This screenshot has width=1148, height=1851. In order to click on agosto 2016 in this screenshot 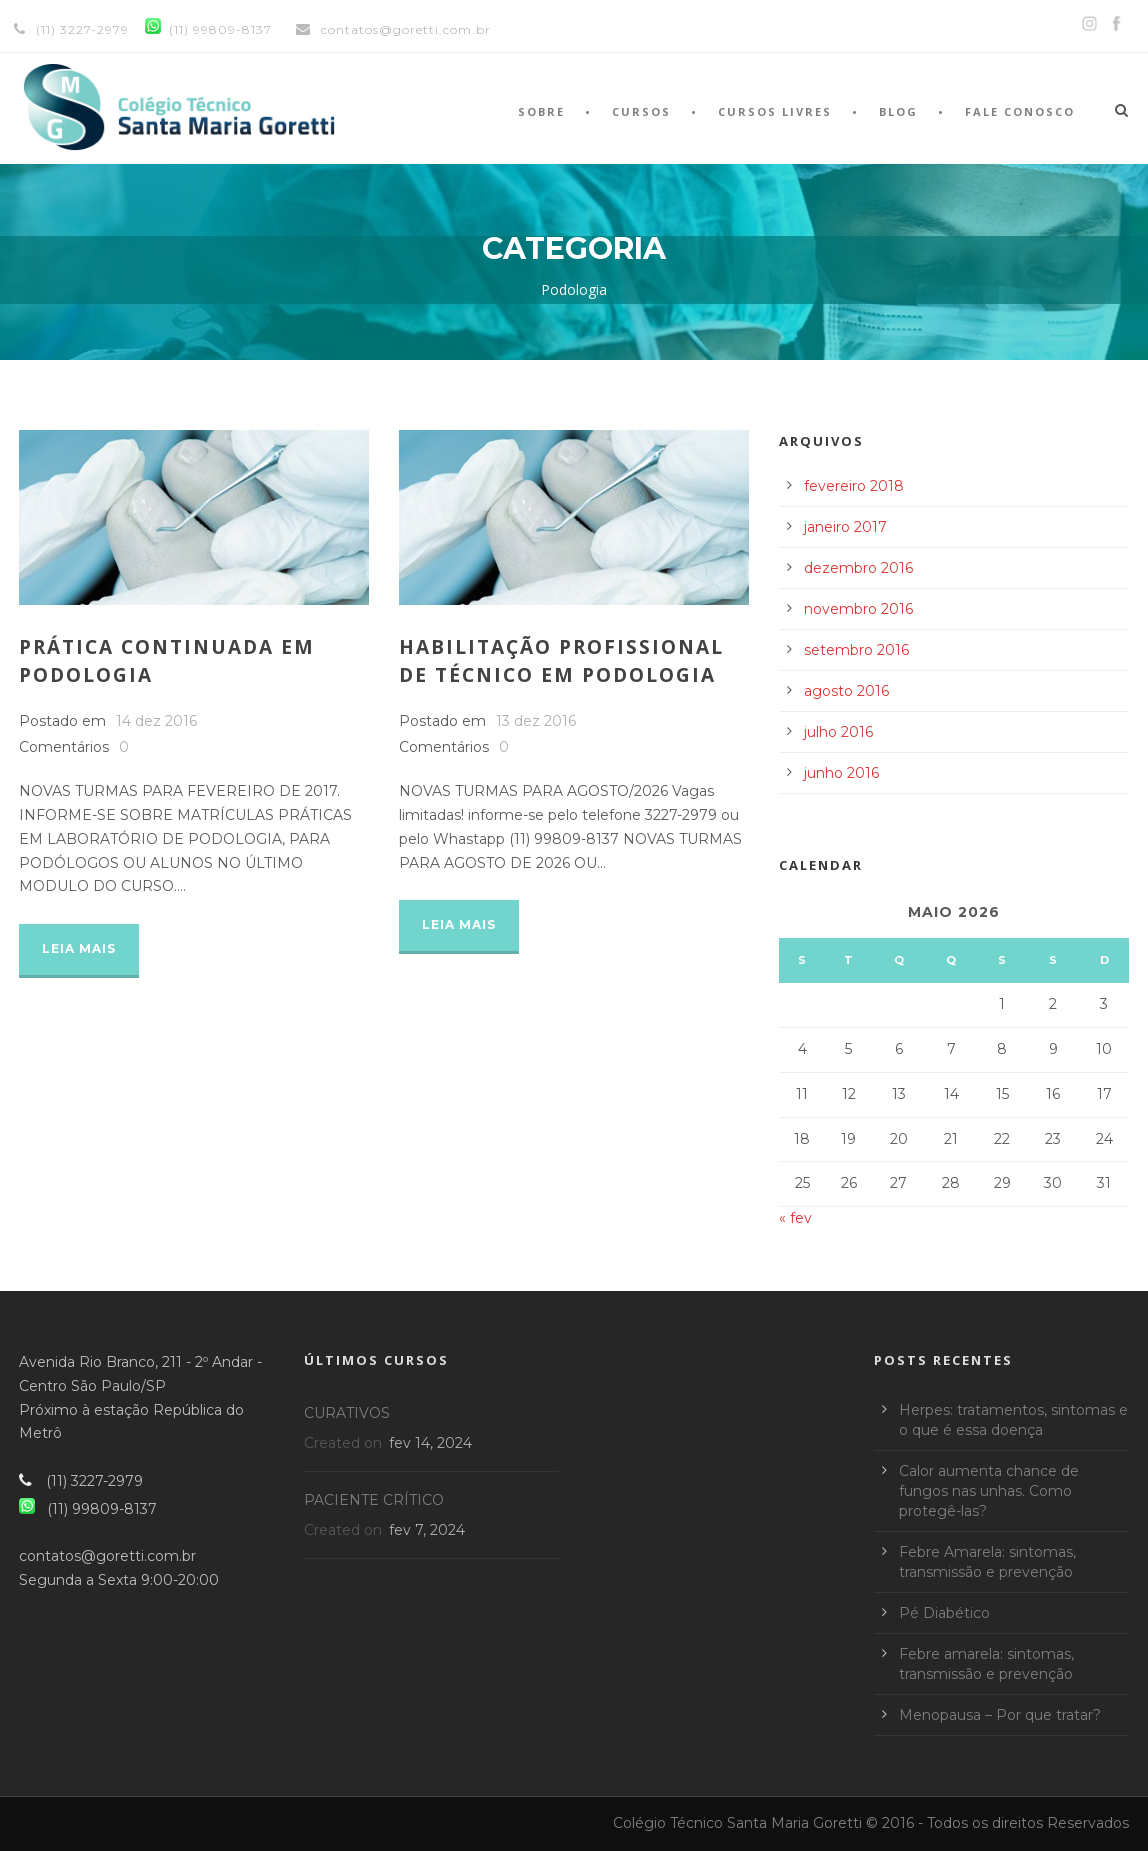, I will do `click(846, 691)`.